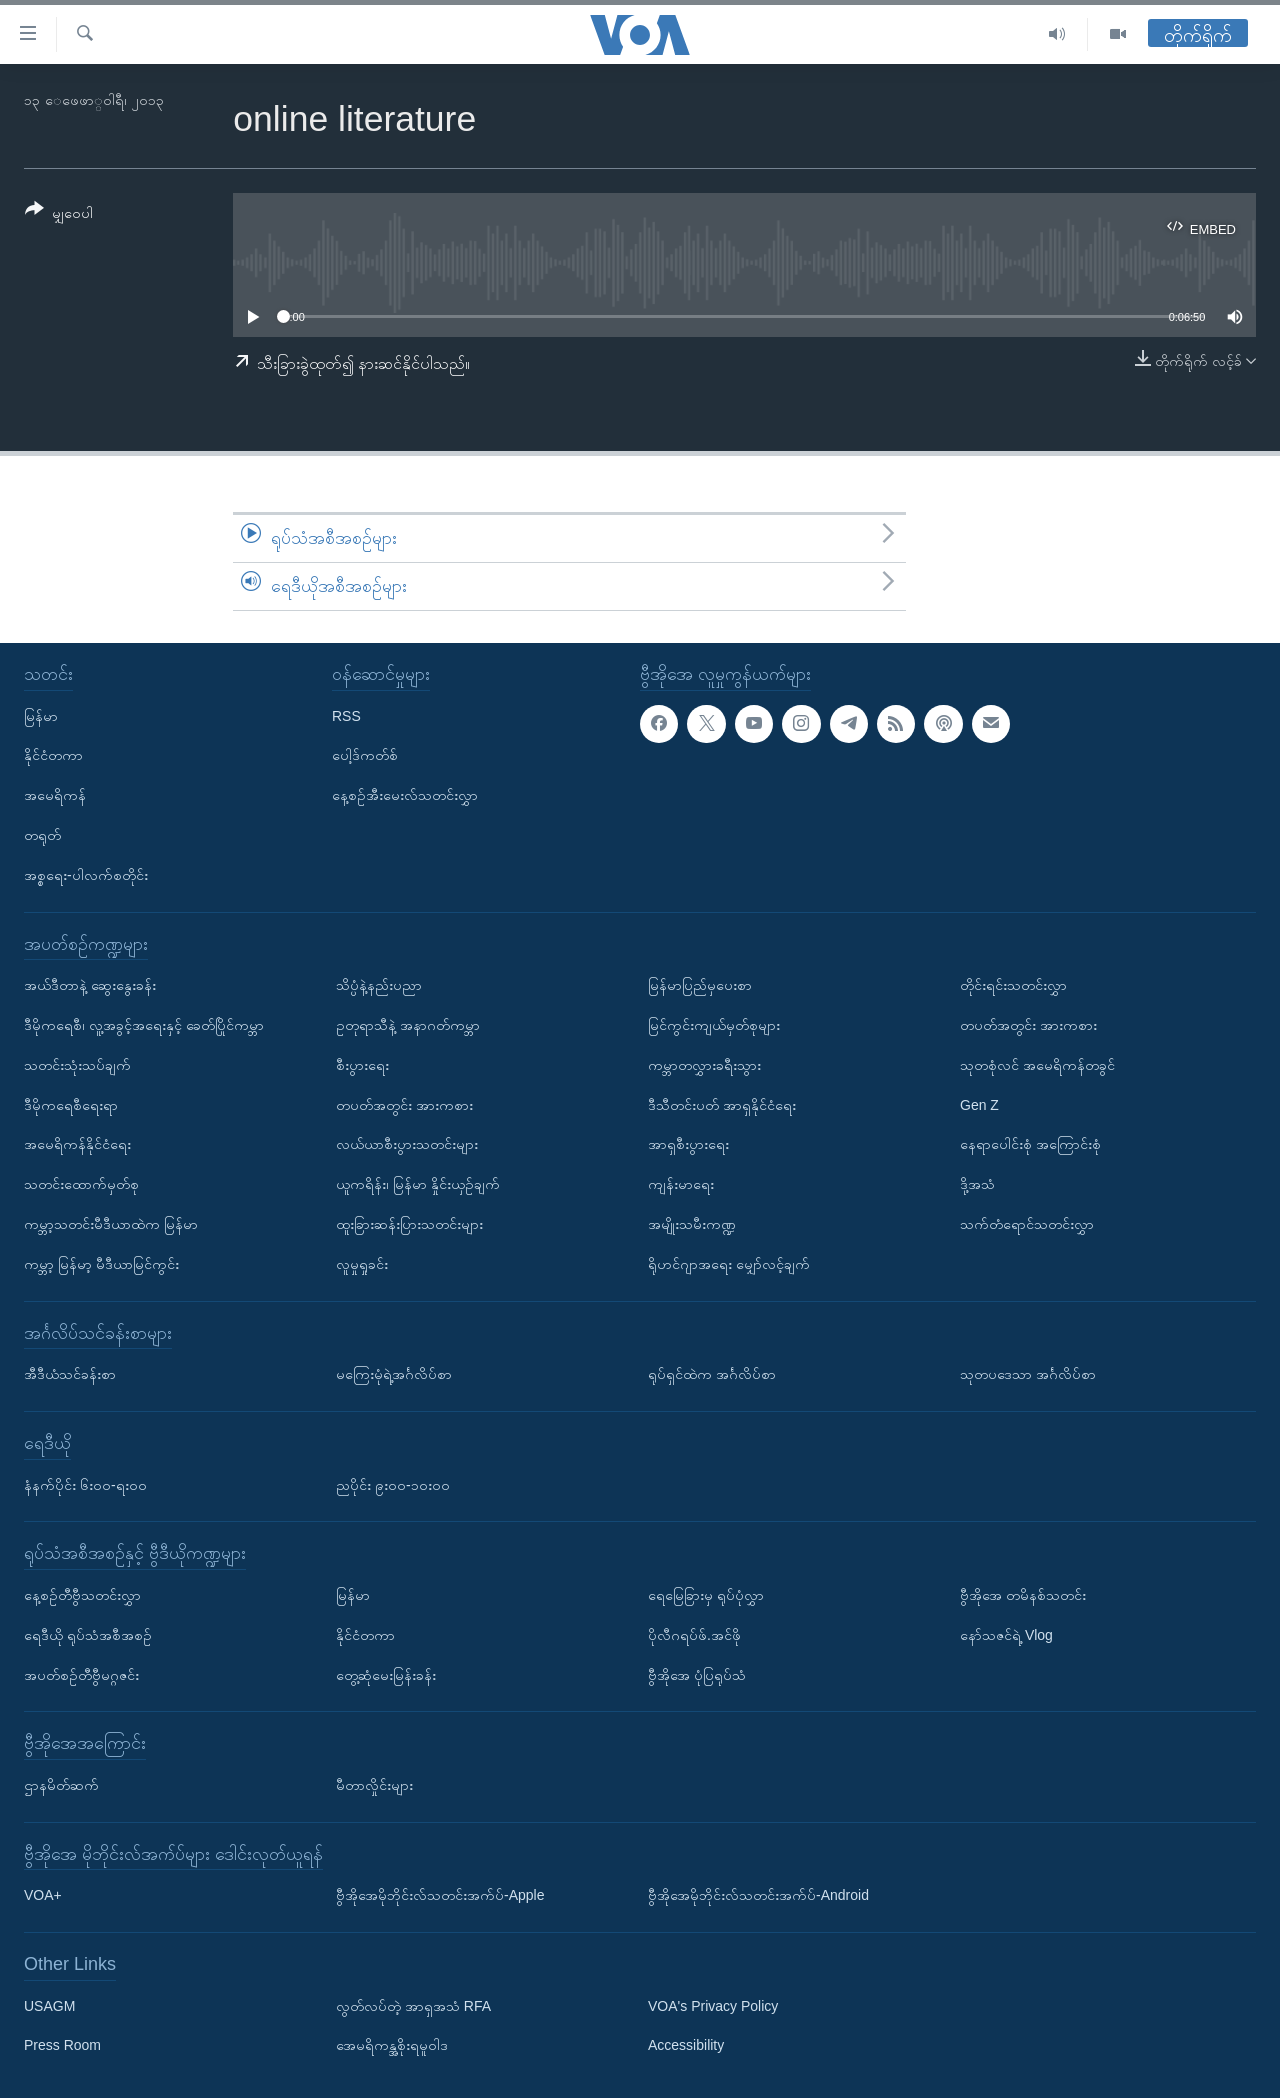  Describe the element at coordinates (111, 1224) in the screenshot. I see `ကမ္ဘာ့သတင်းမီဒီယာထဲက မြန်မာ` at that location.